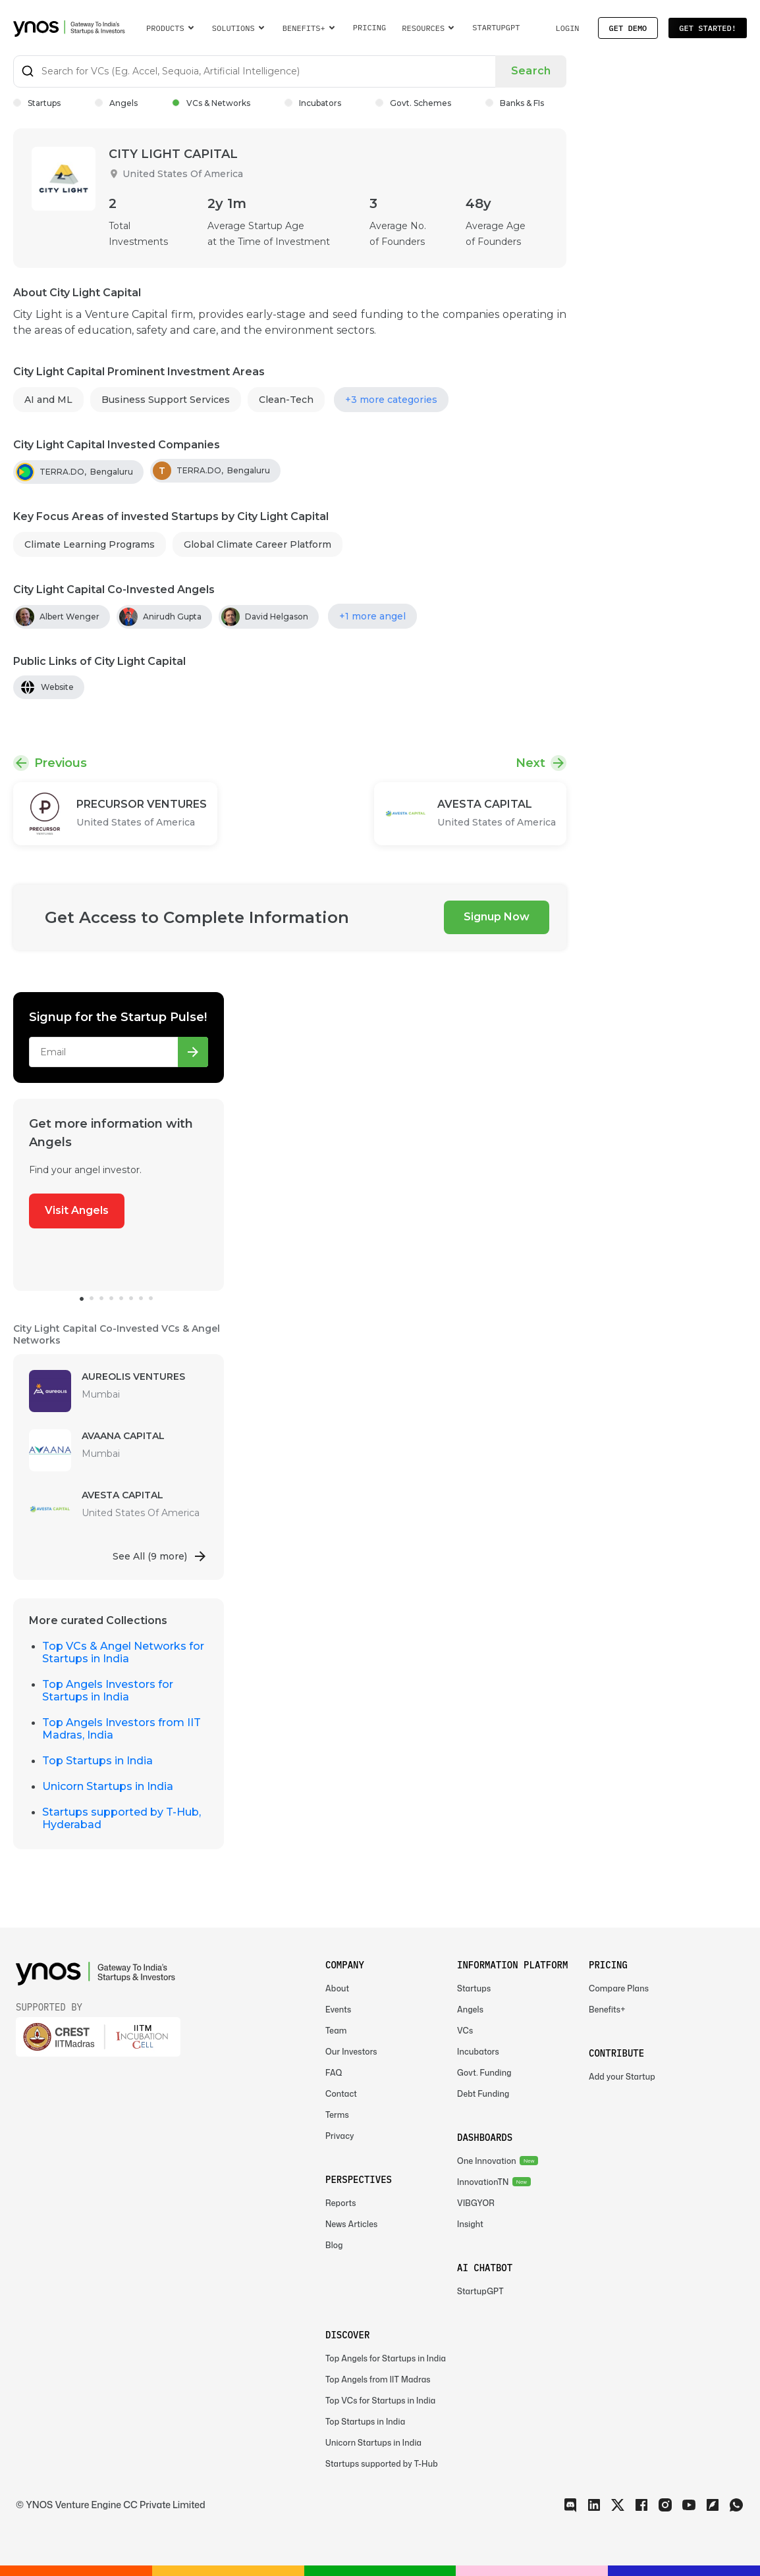 This screenshot has width=760, height=2576. I want to click on Top Angels Investors from IIT Madras, India, so click(121, 1728).